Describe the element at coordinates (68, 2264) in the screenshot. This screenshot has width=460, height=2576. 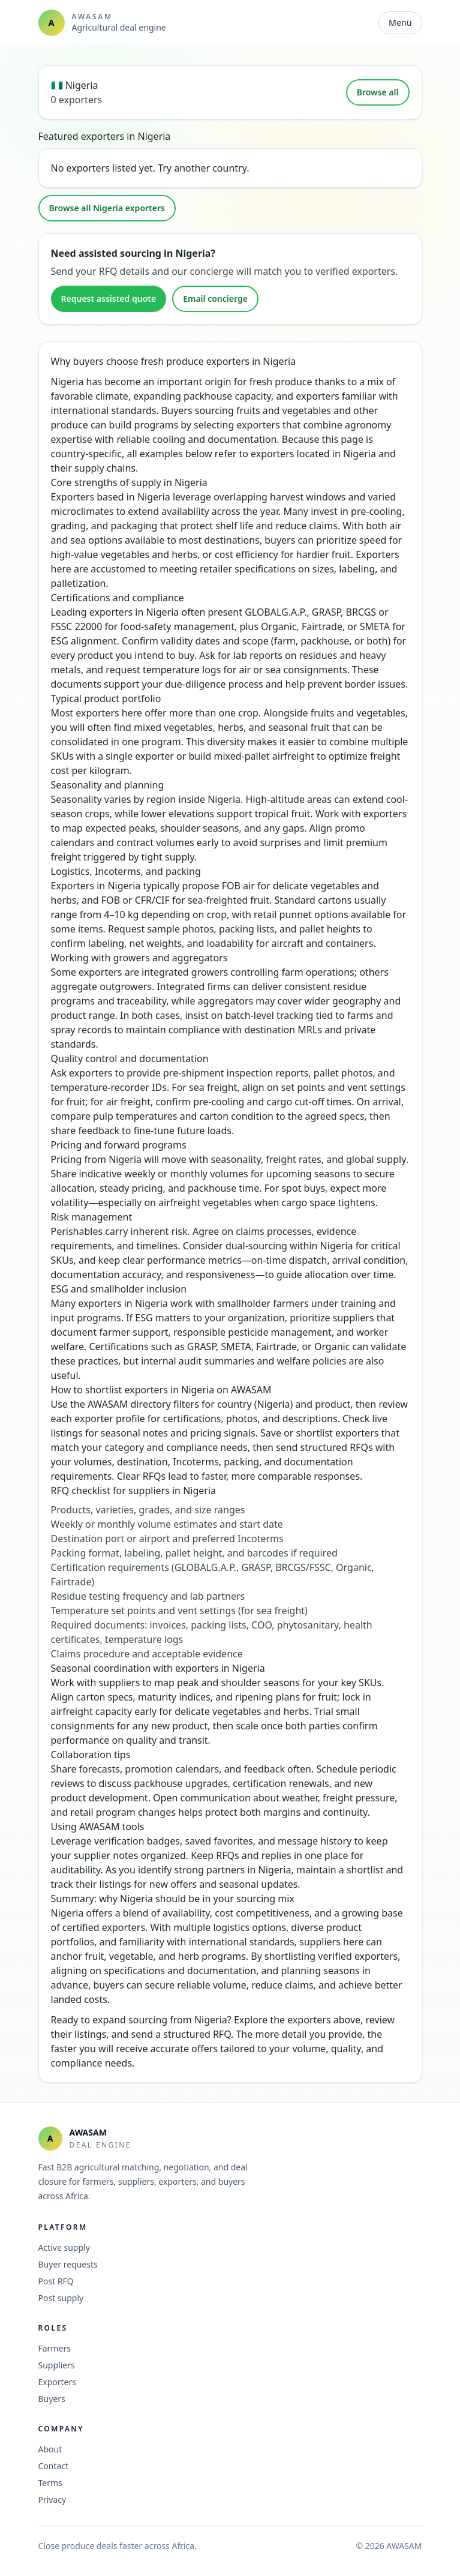
I see `Buyer requests` at that location.